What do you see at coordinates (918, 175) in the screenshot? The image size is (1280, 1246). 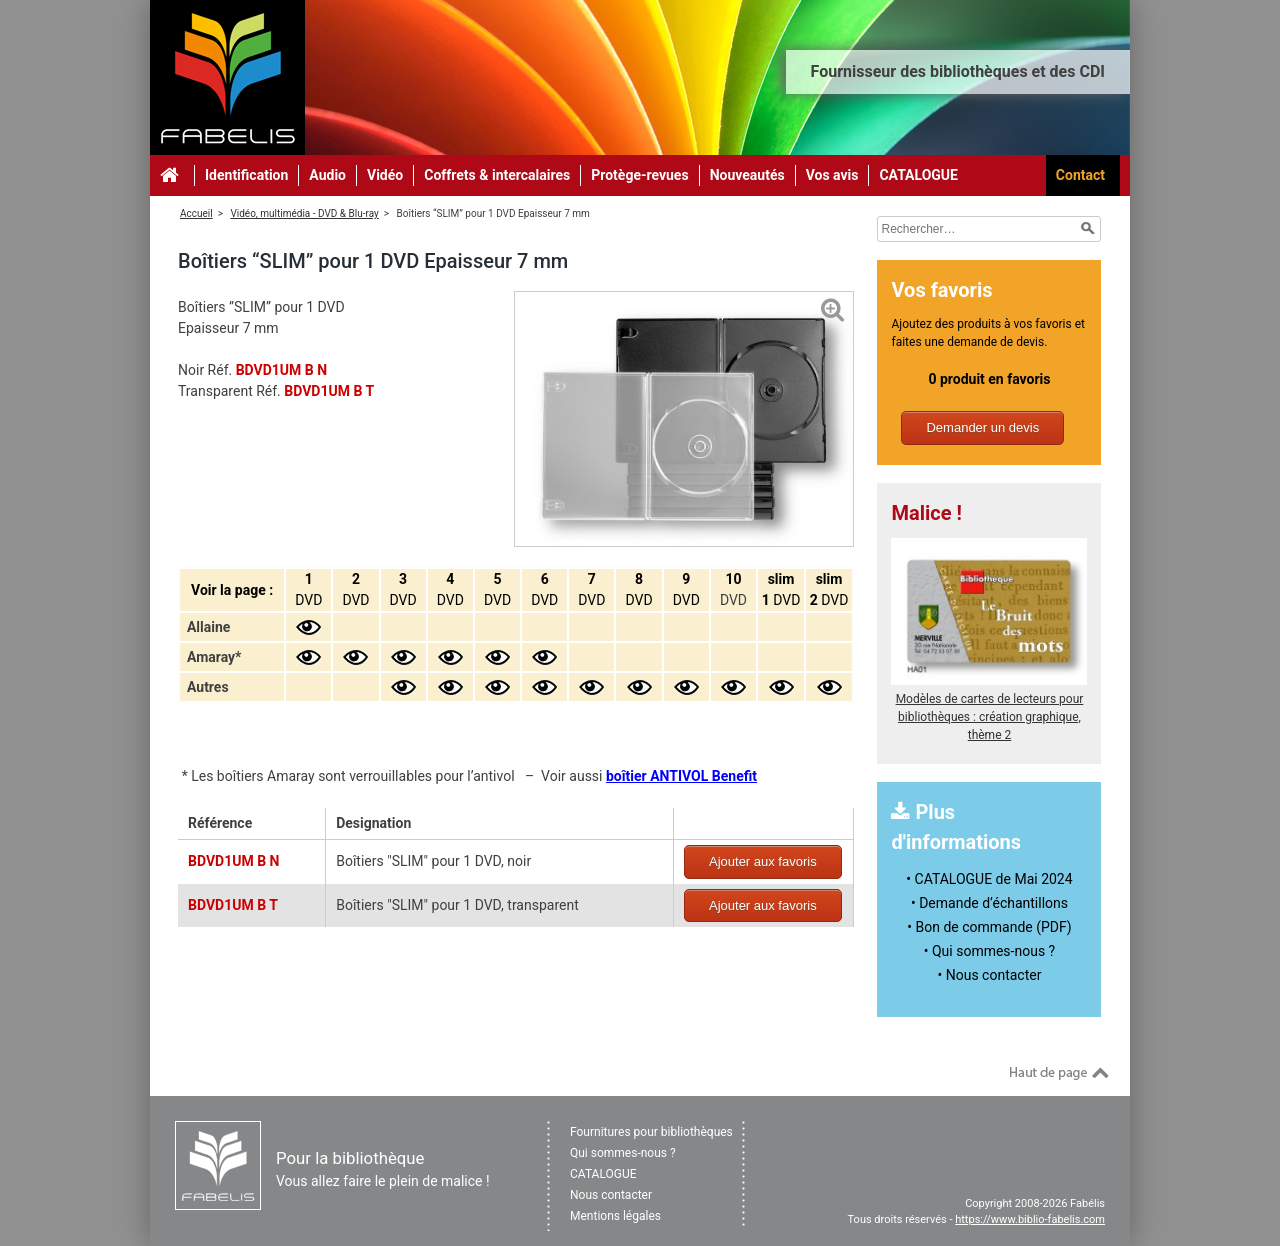 I see `CATALOGUE` at bounding box center [918, 175].